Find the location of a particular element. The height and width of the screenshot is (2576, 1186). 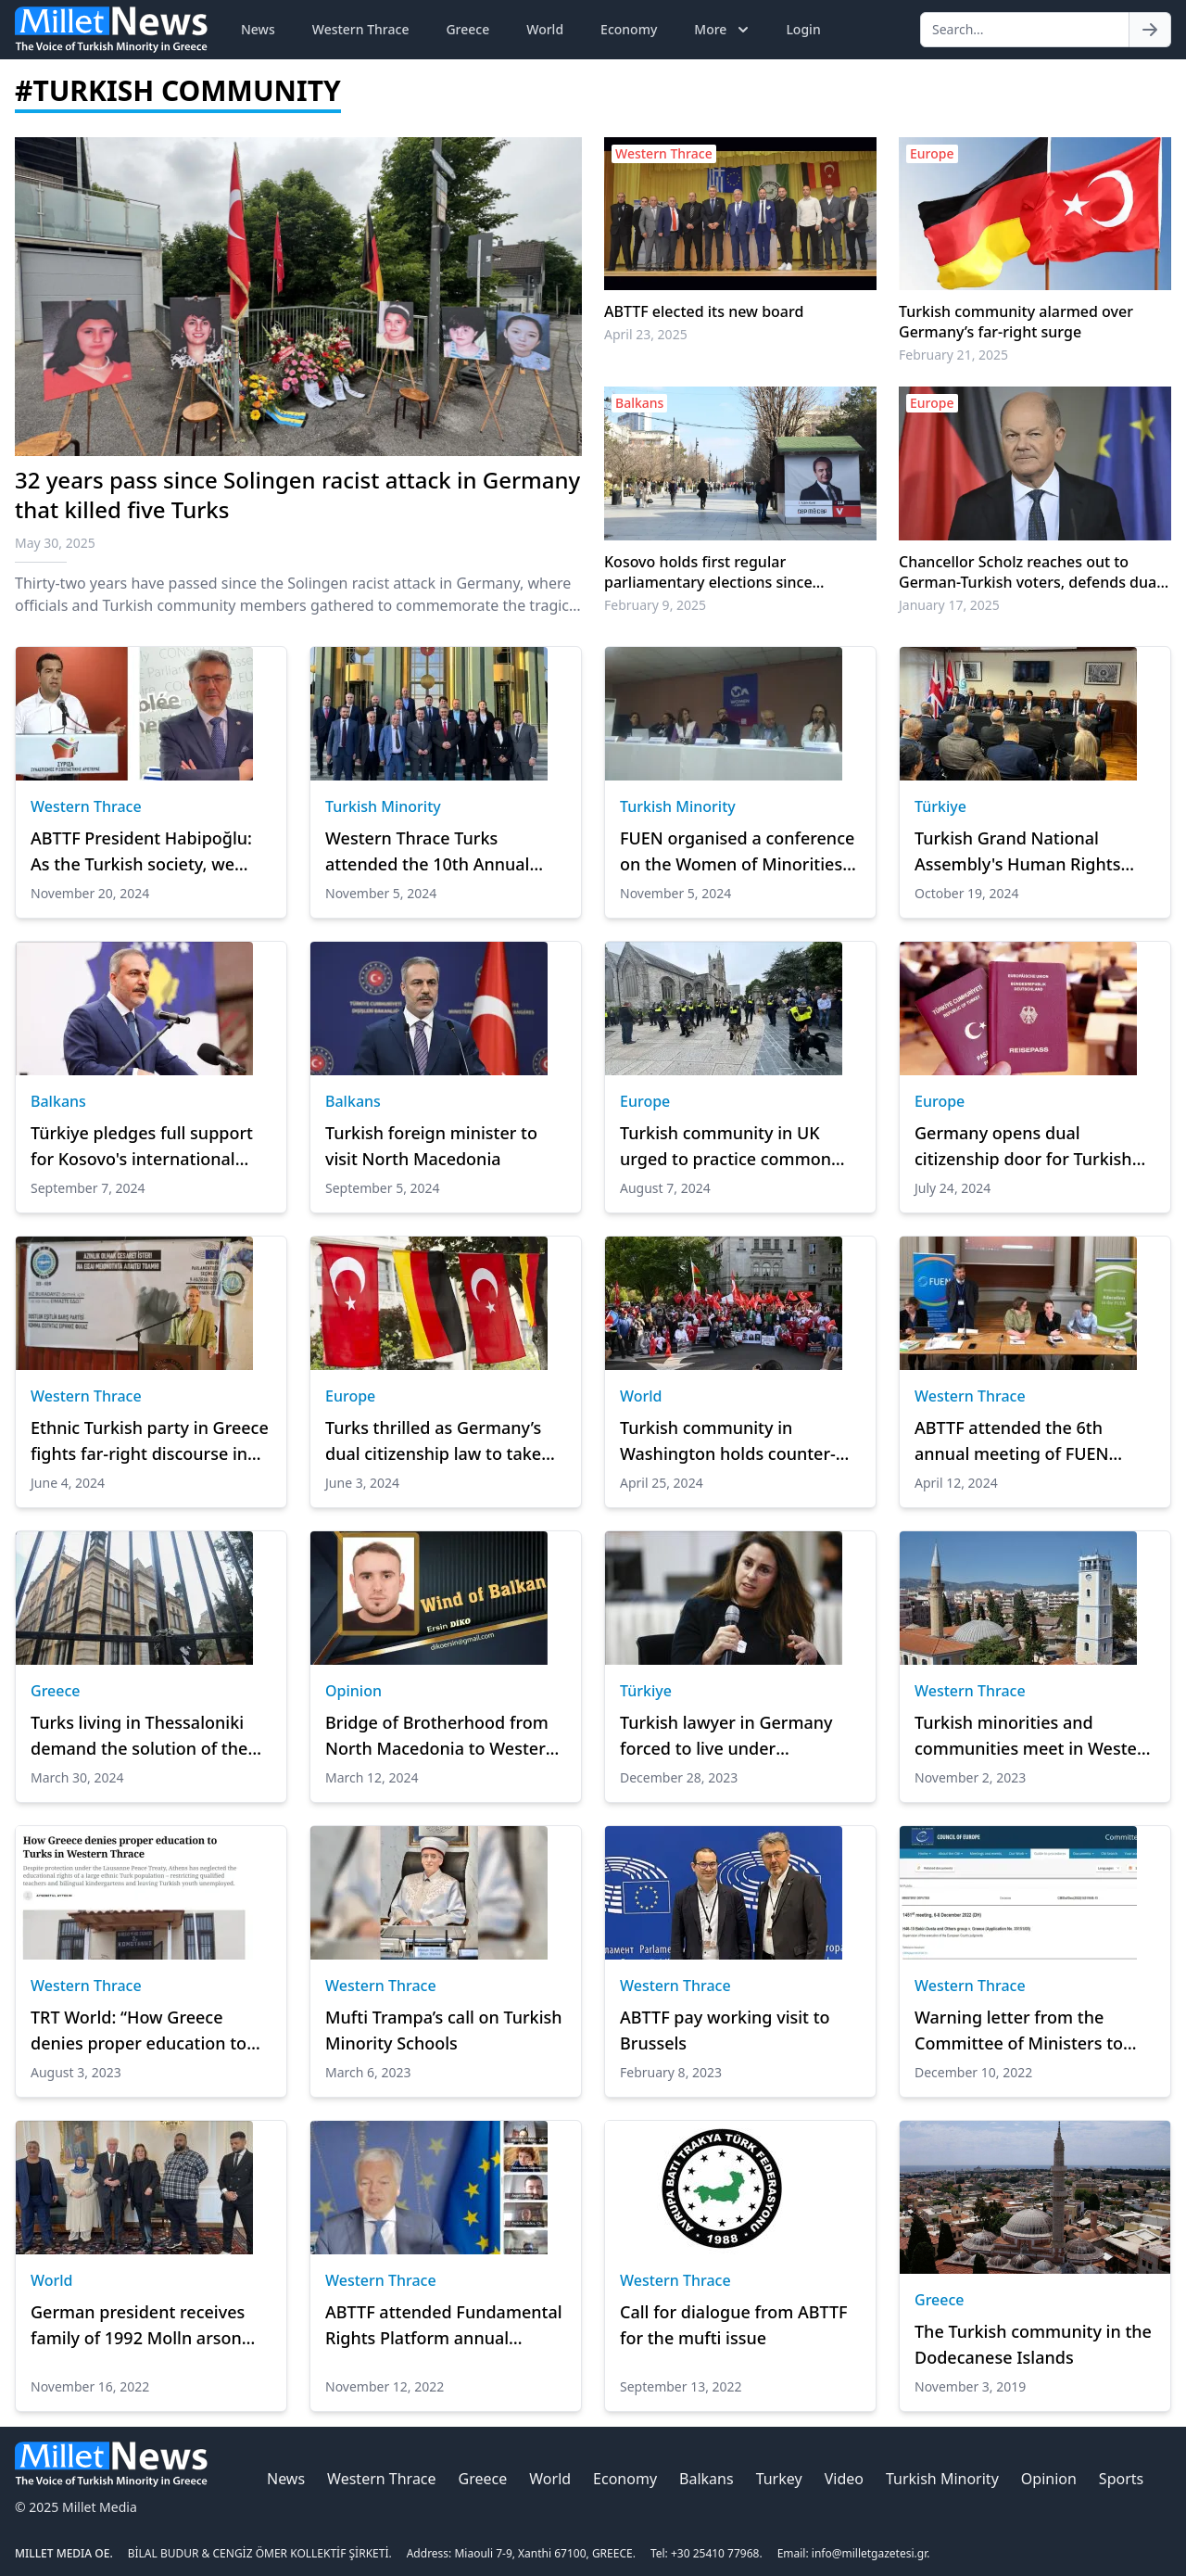

Turkish foreign minister to visit North Macedonia is located at coordinates (431, 1146).